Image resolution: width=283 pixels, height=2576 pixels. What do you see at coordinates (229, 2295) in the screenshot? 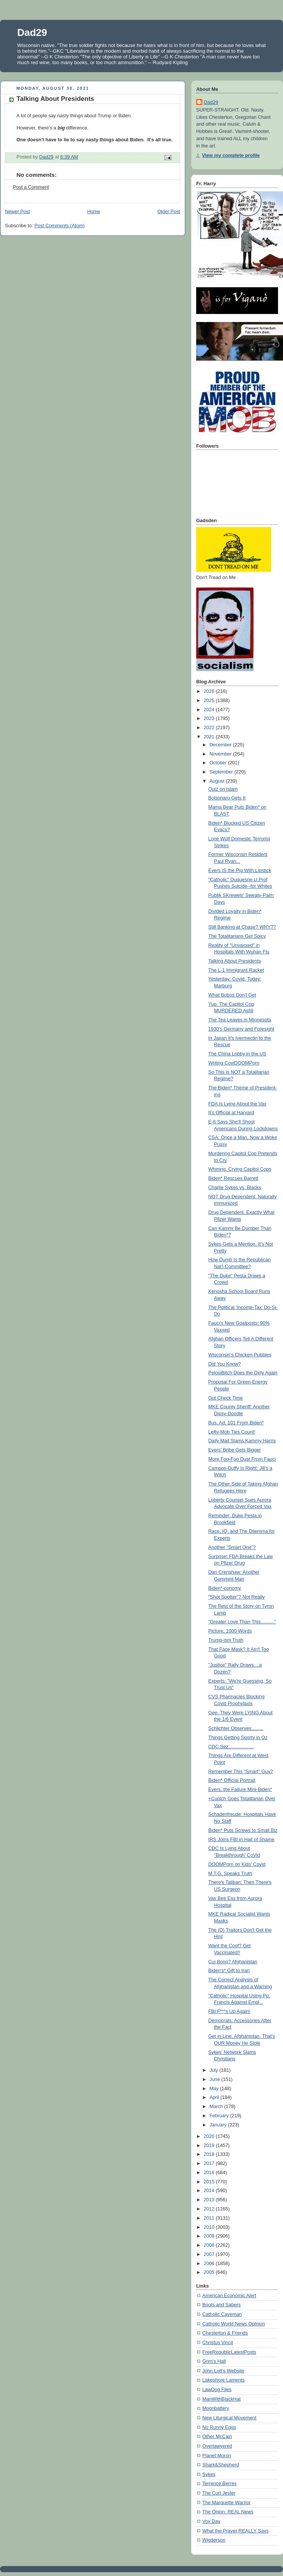
I see `American Economic Alert` at bounding box center [229, 2295].